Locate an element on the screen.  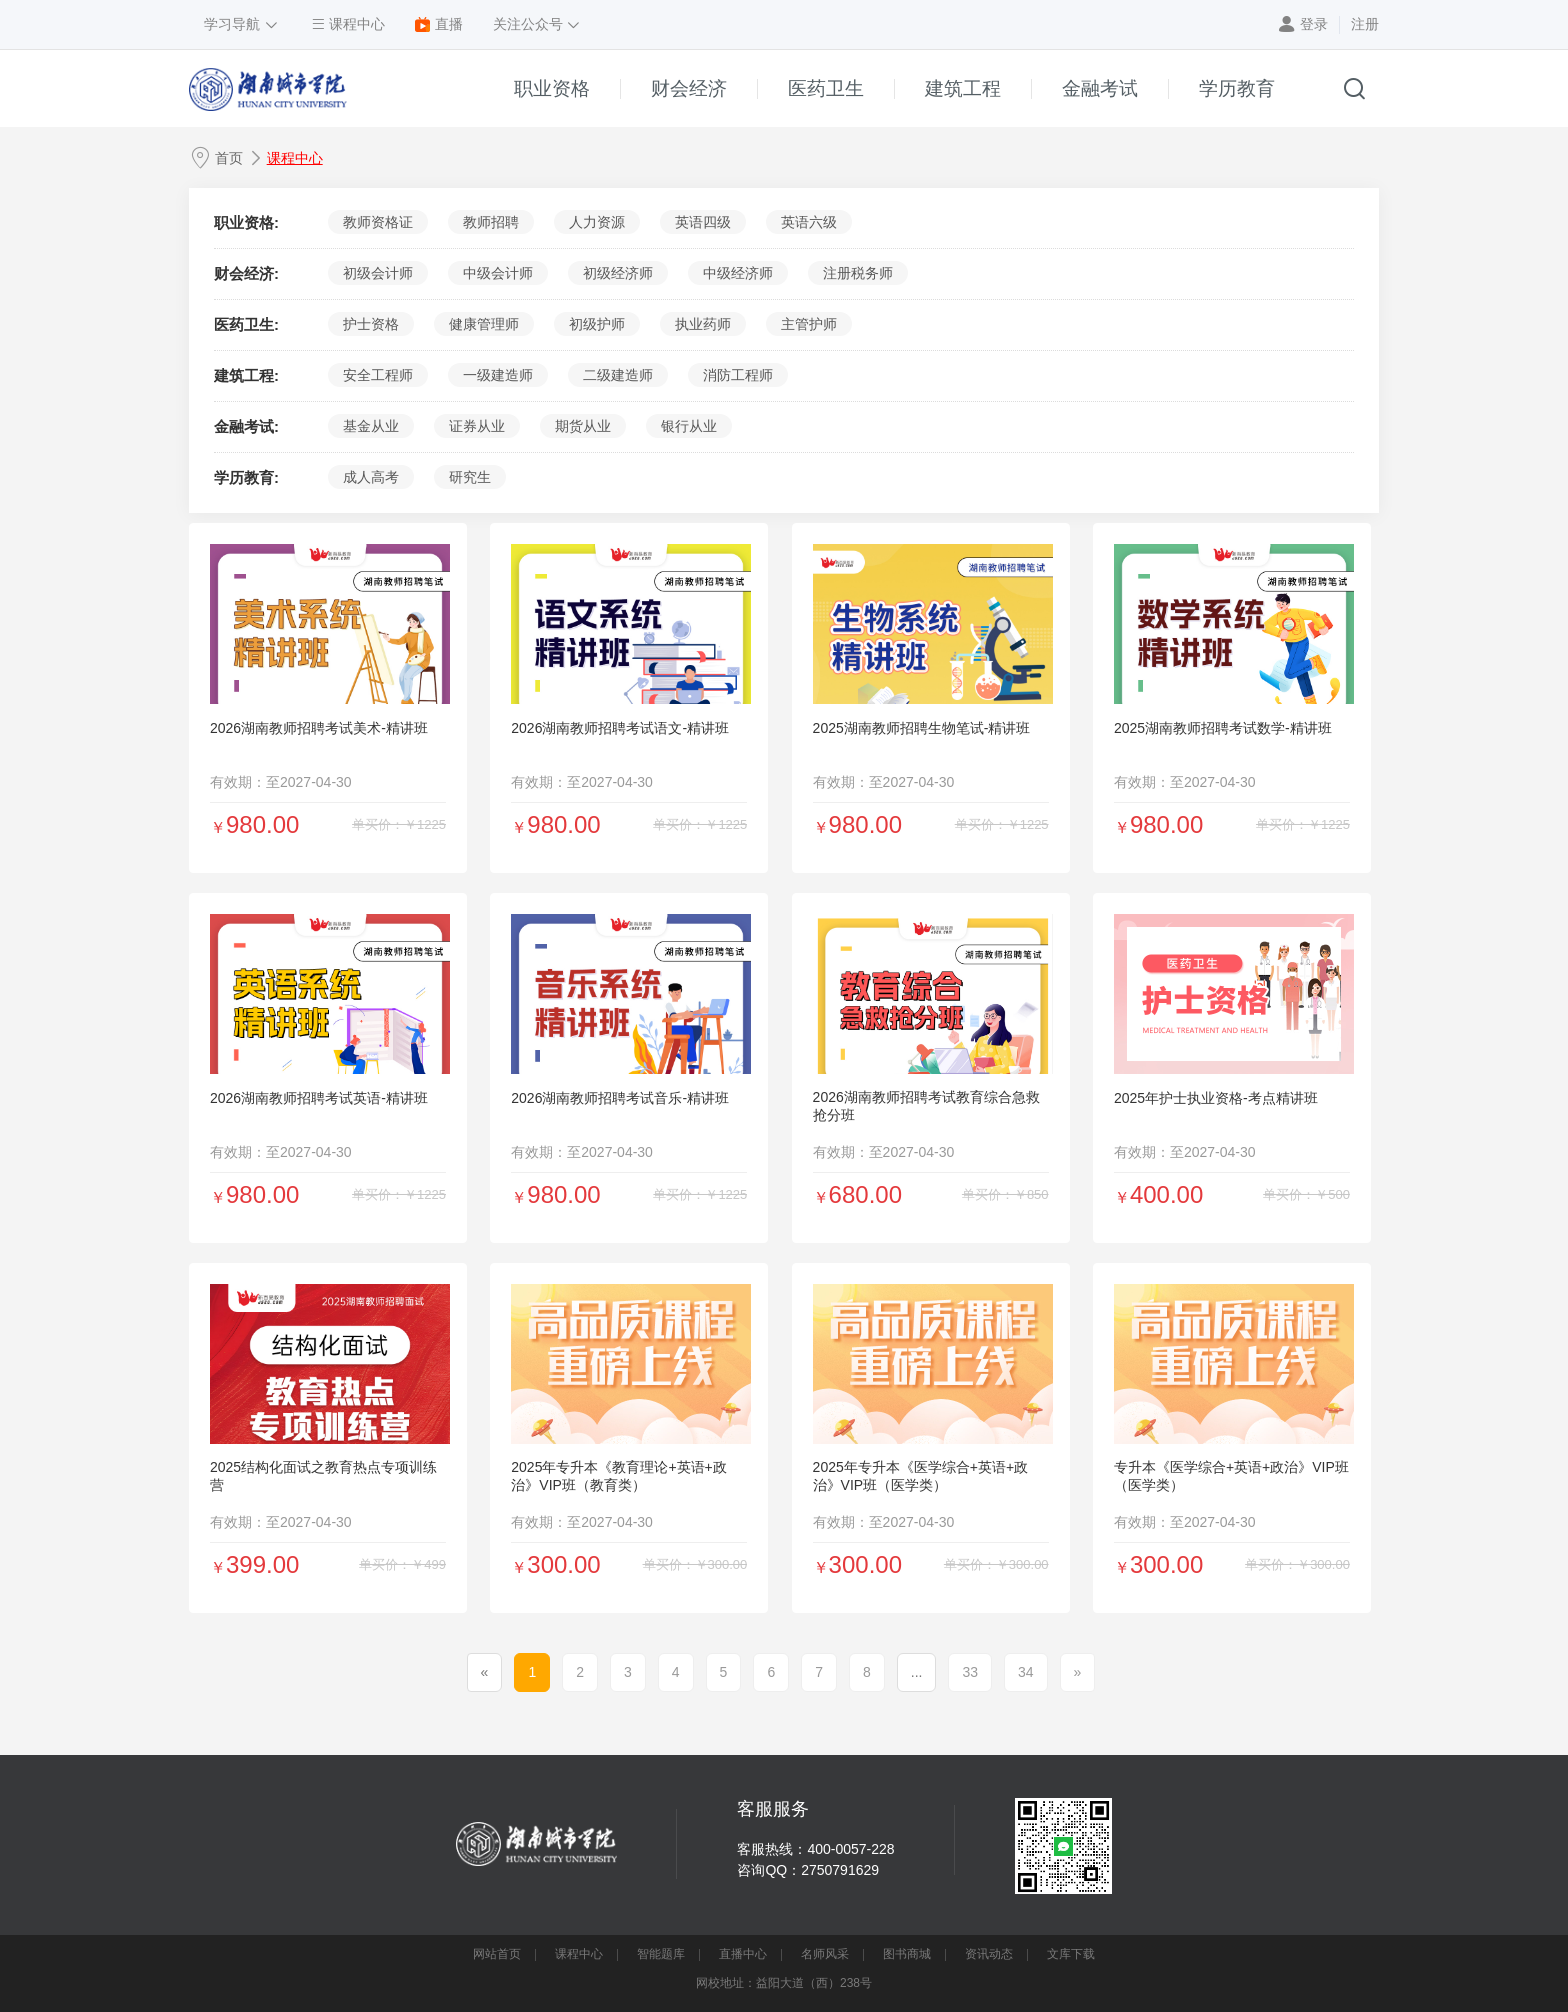
期货从业 is located at coordinates (583, 426).